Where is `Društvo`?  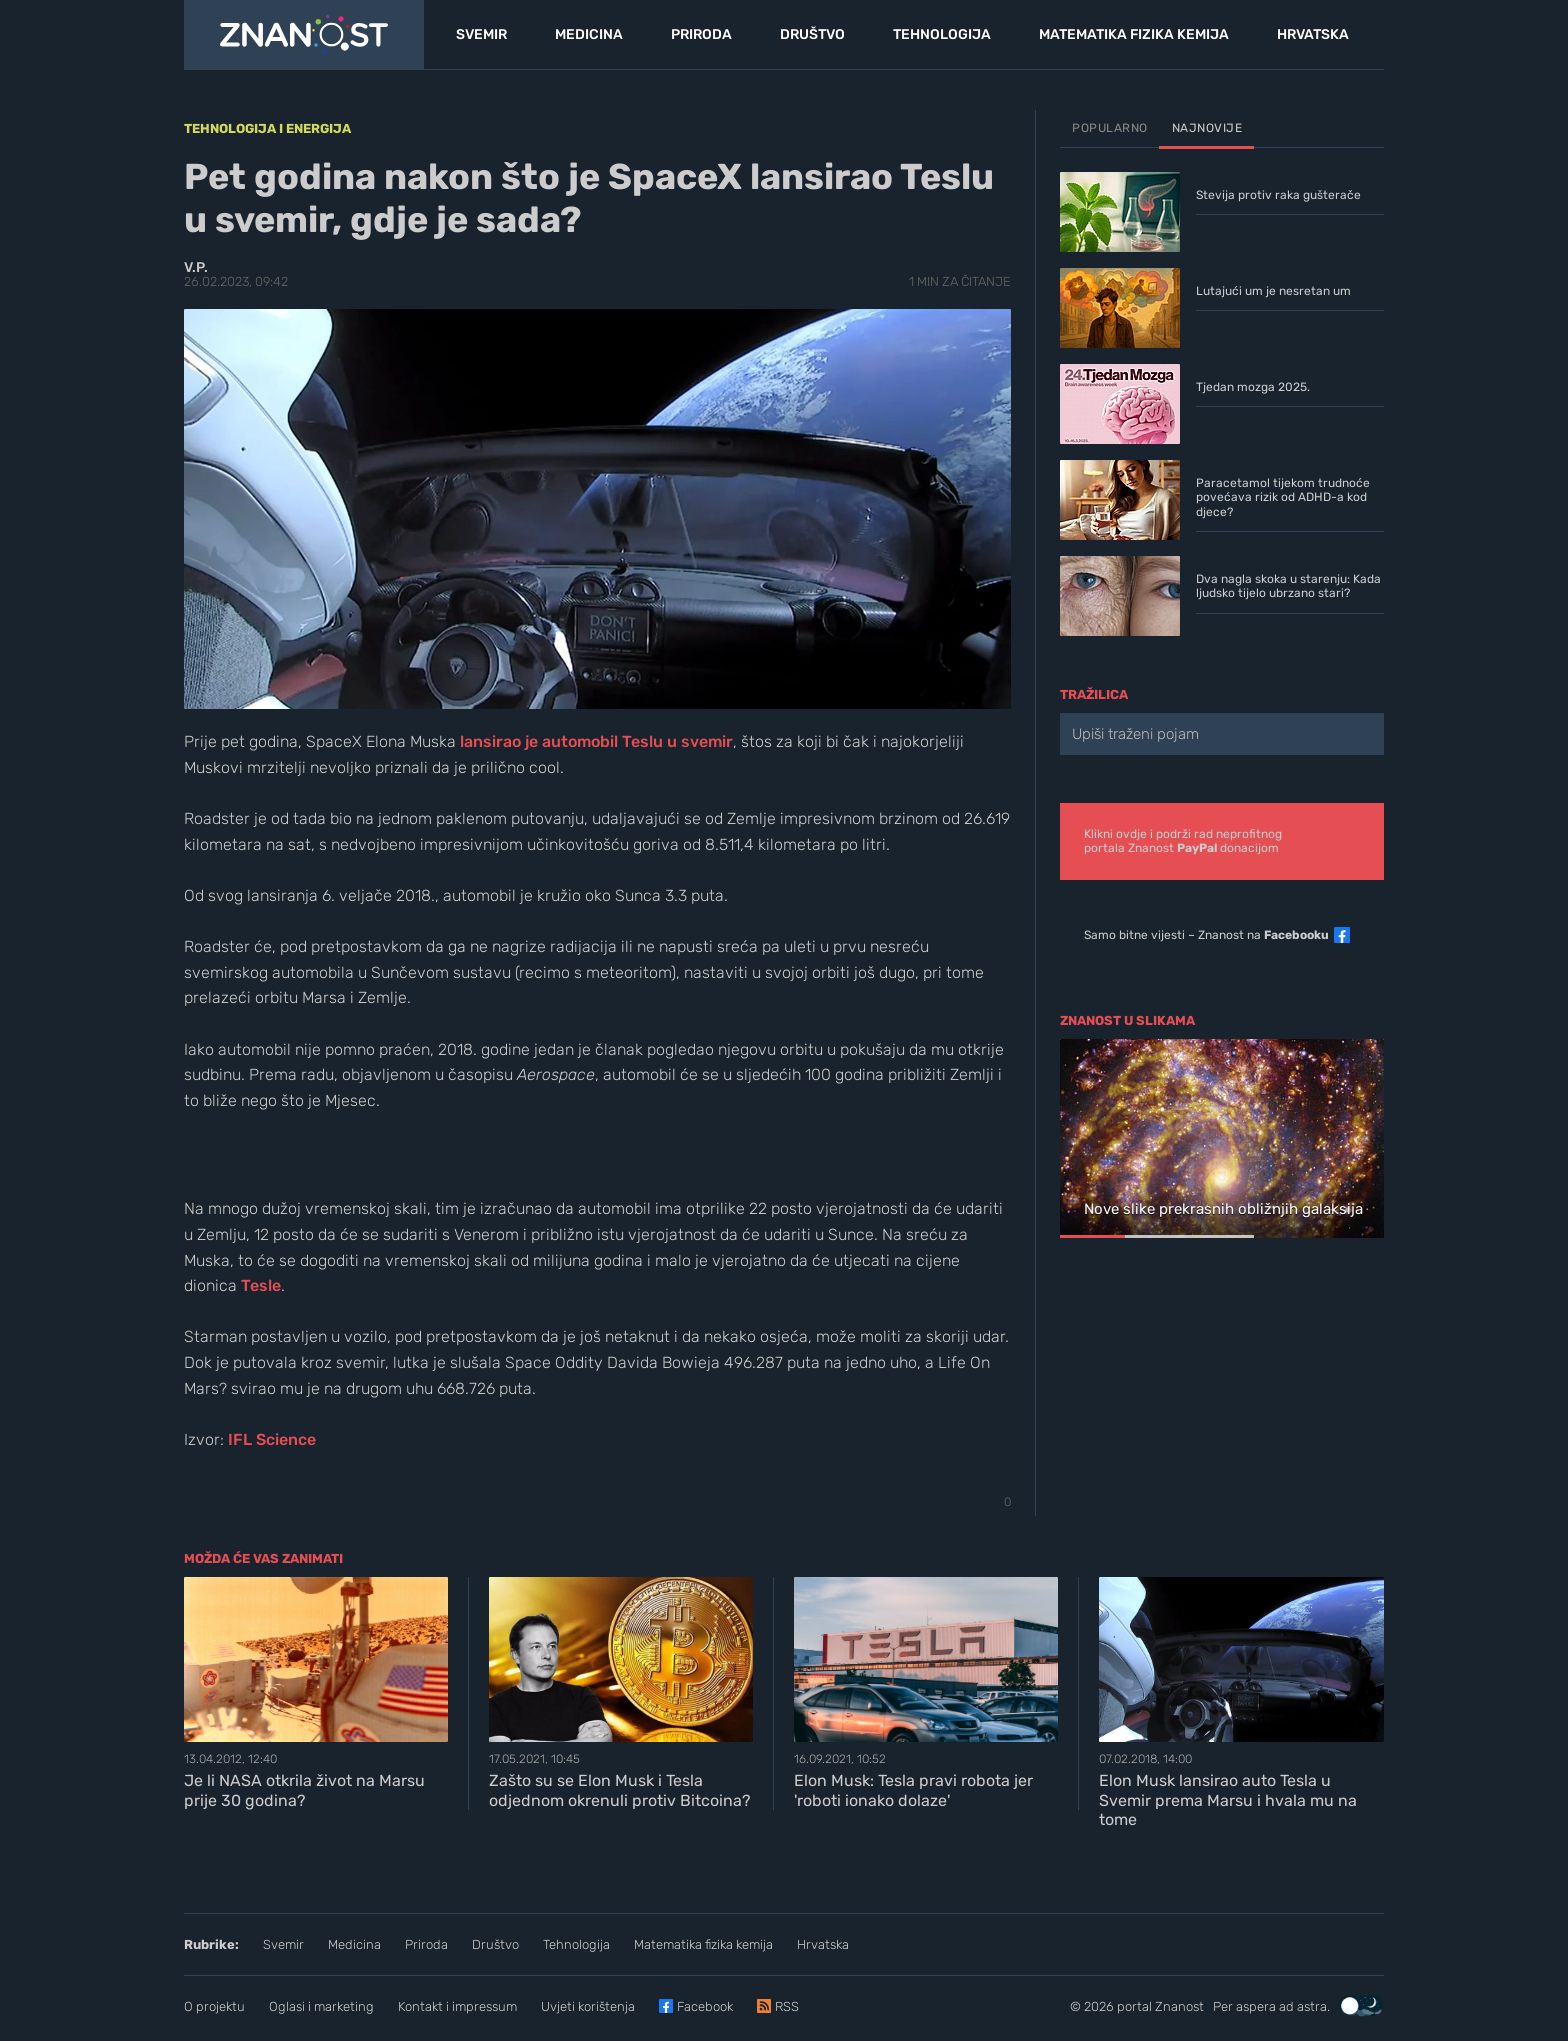 Društvo is located at coordinates (495, 1944).